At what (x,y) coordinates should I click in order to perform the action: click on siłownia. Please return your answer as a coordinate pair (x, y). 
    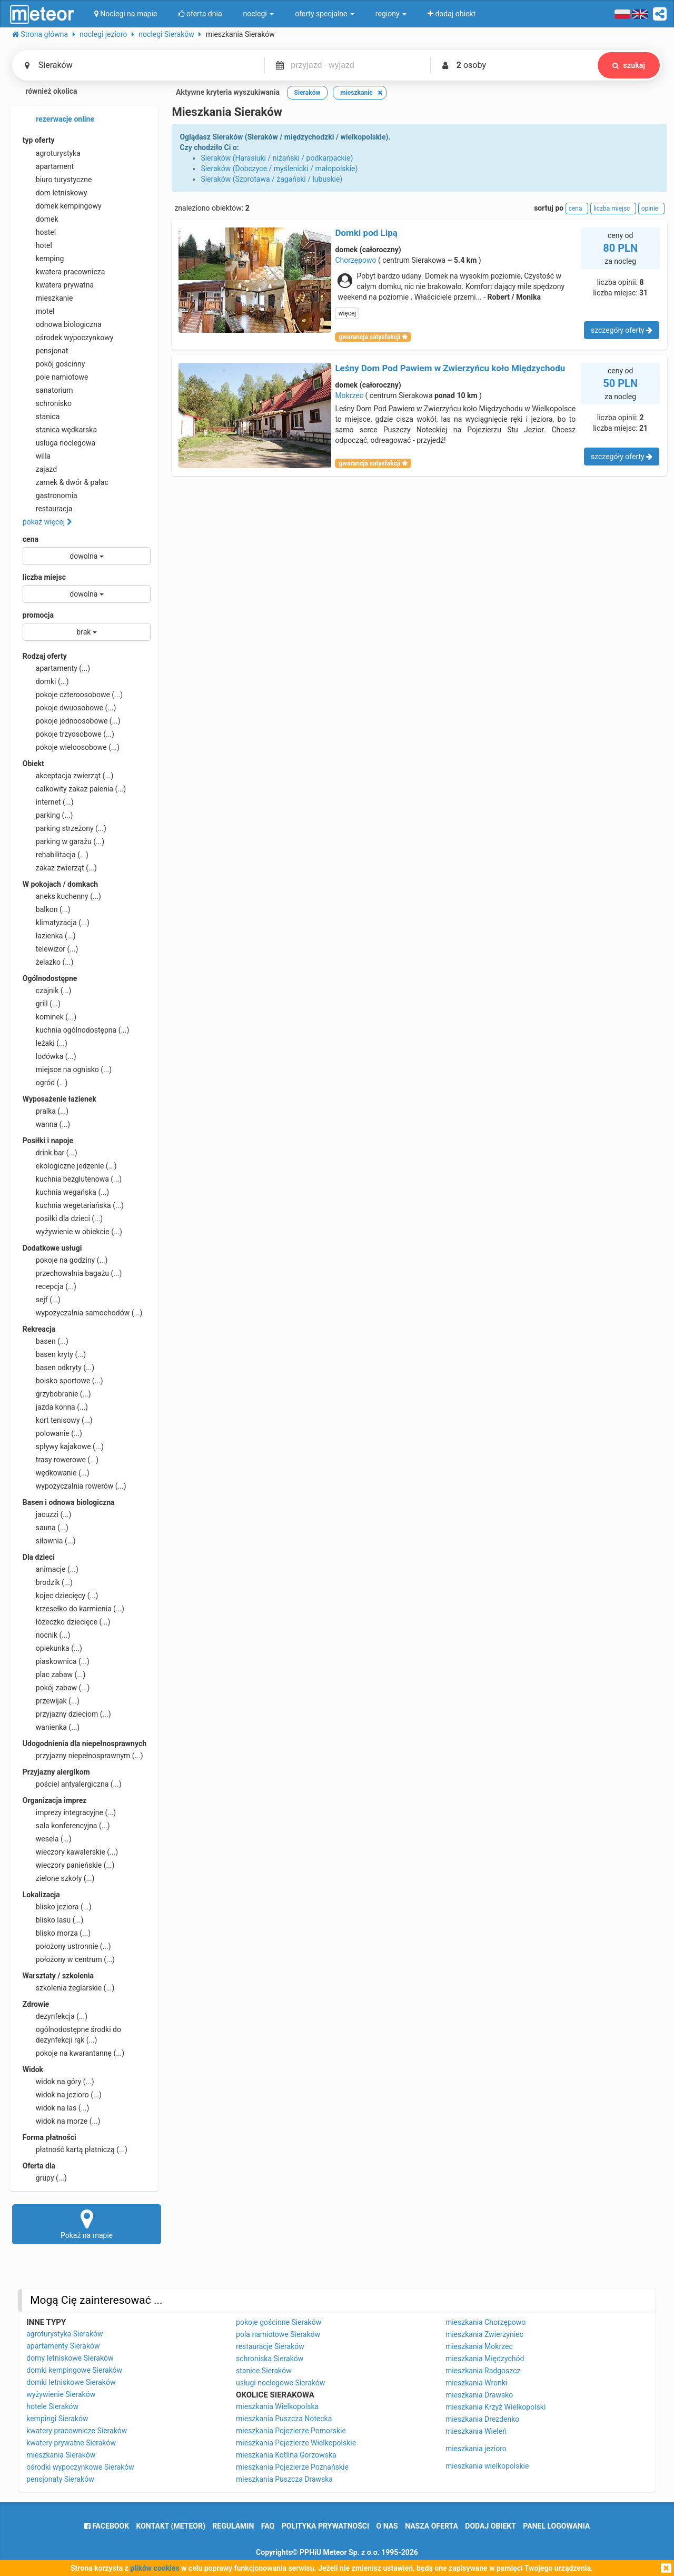
    Looking at the image, I should click on (49, 1540).